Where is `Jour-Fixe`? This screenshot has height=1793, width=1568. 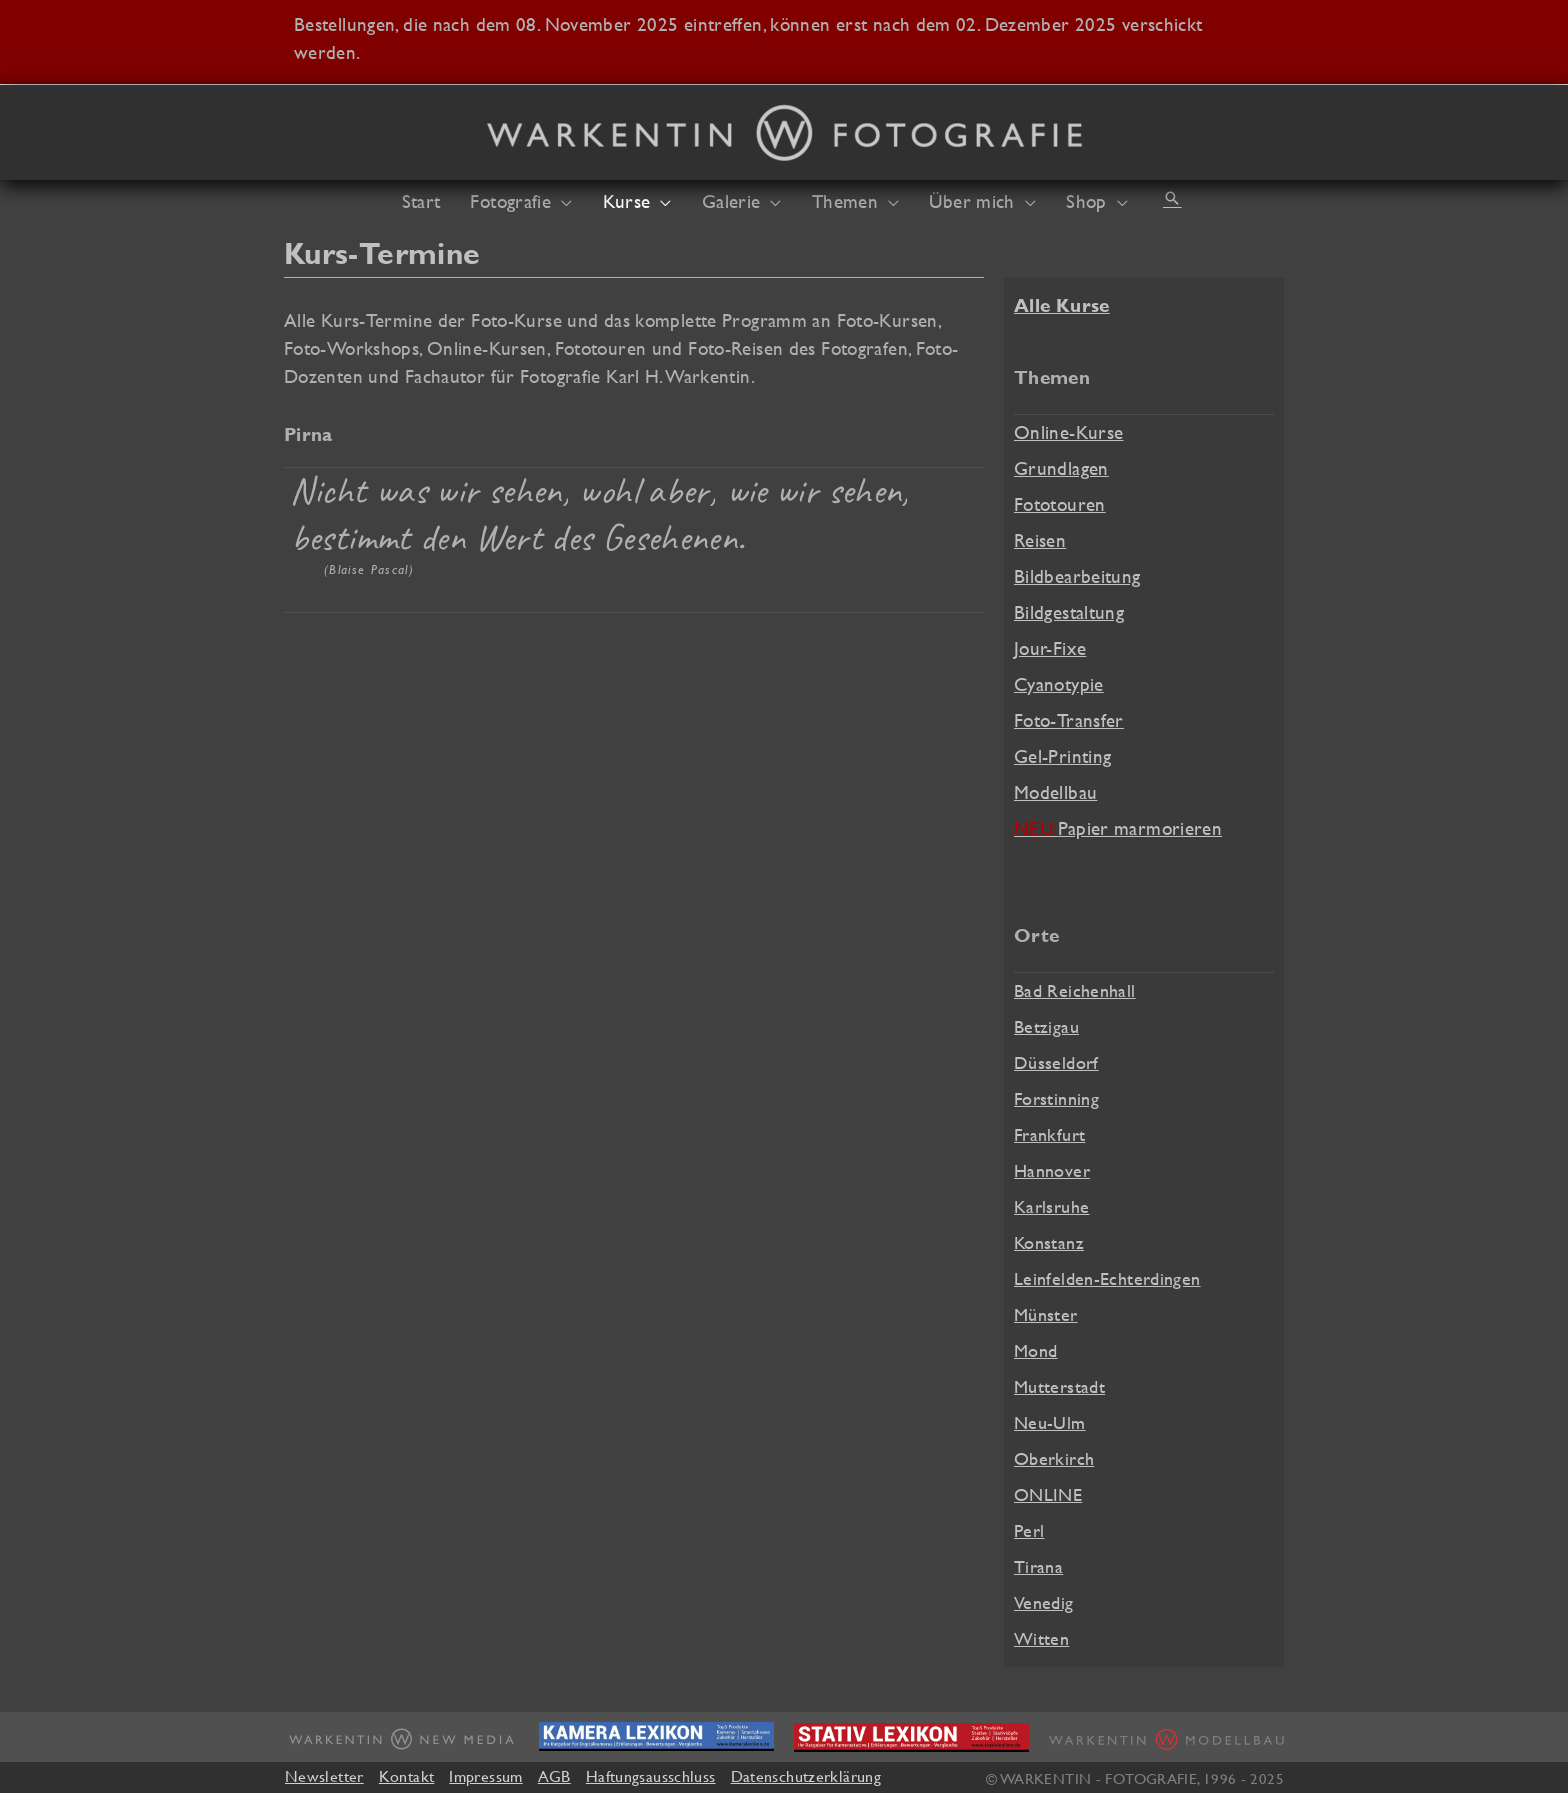 Jour-Fixe is located at coordinates (1050, 648).